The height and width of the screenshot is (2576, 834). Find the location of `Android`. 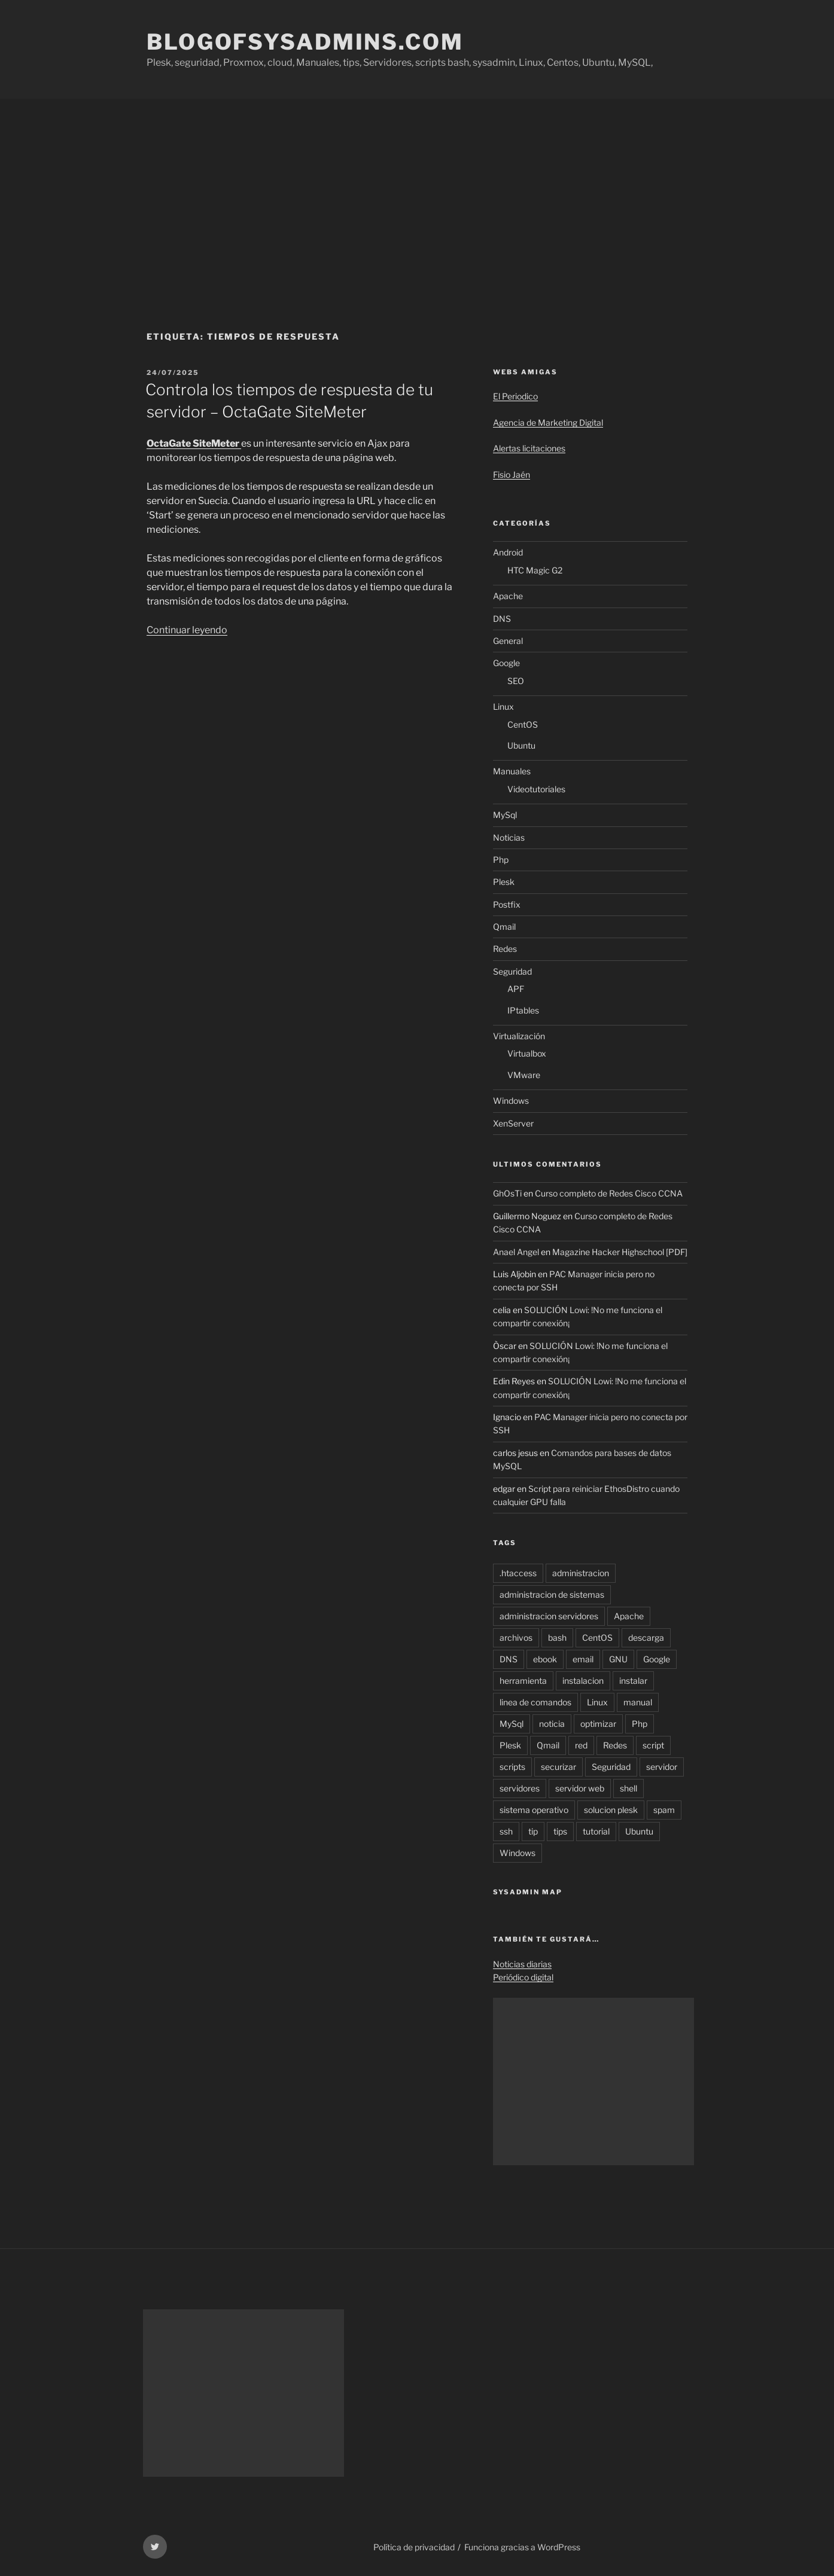

Android is located at coordinates (508, 552).